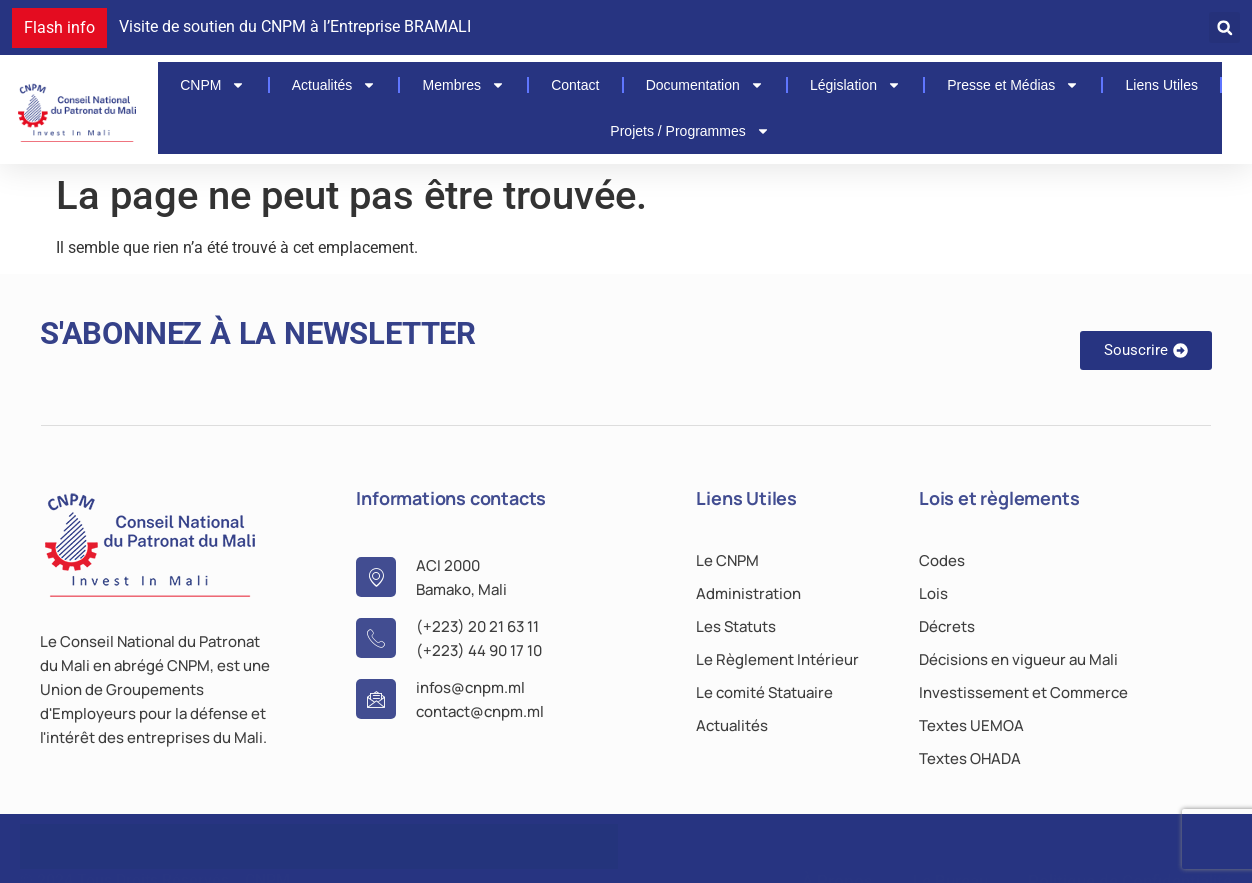  What do you see at coordinates (689, 131) in the screenshot?
I see `Projets / Programmes` at bounding box center [689, 131].